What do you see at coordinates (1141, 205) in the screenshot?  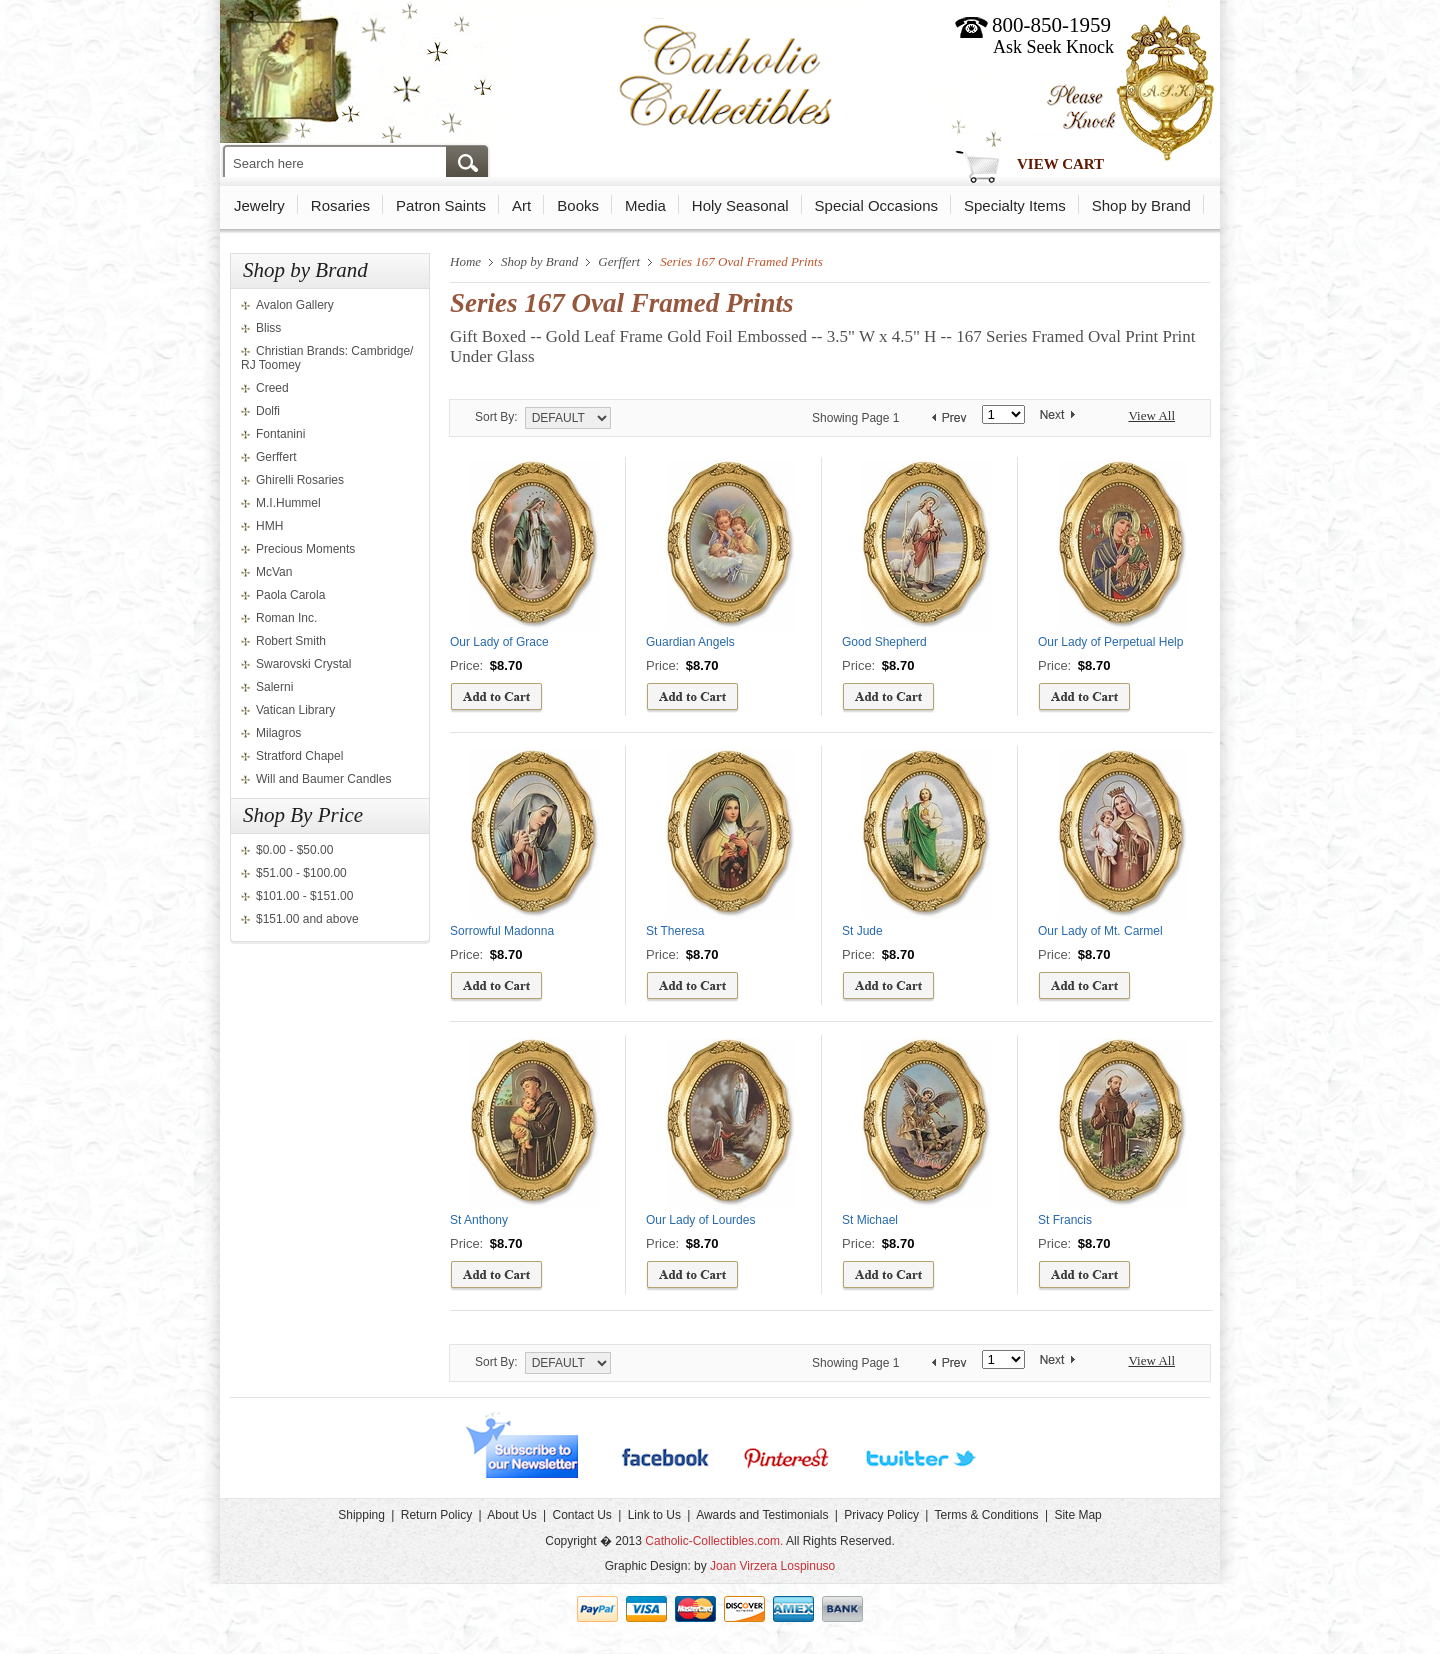 I see `Shop by Brand` at bounding box center [1141, 205].